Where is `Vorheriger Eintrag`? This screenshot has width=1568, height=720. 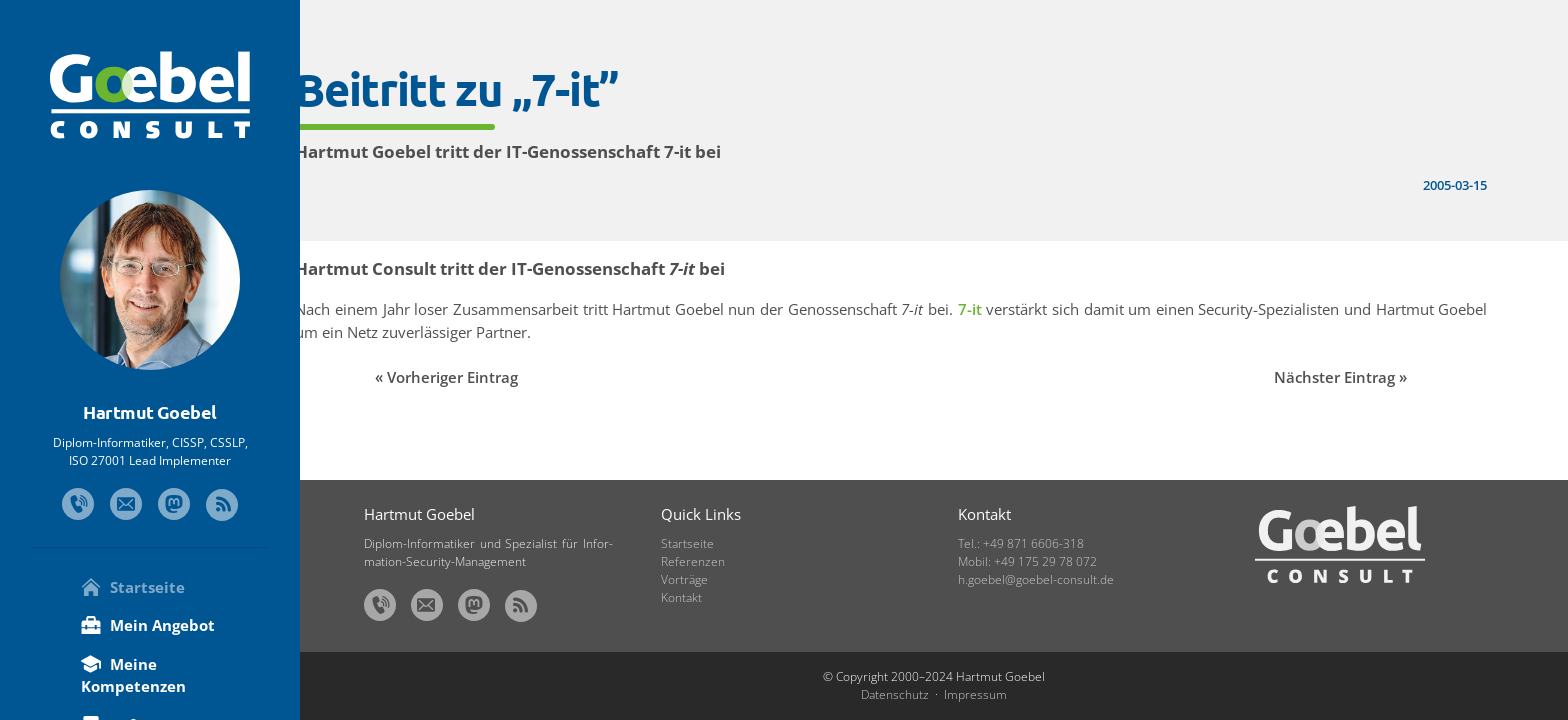 Vorheriger Eintrag is located at coordinates (521, 377).